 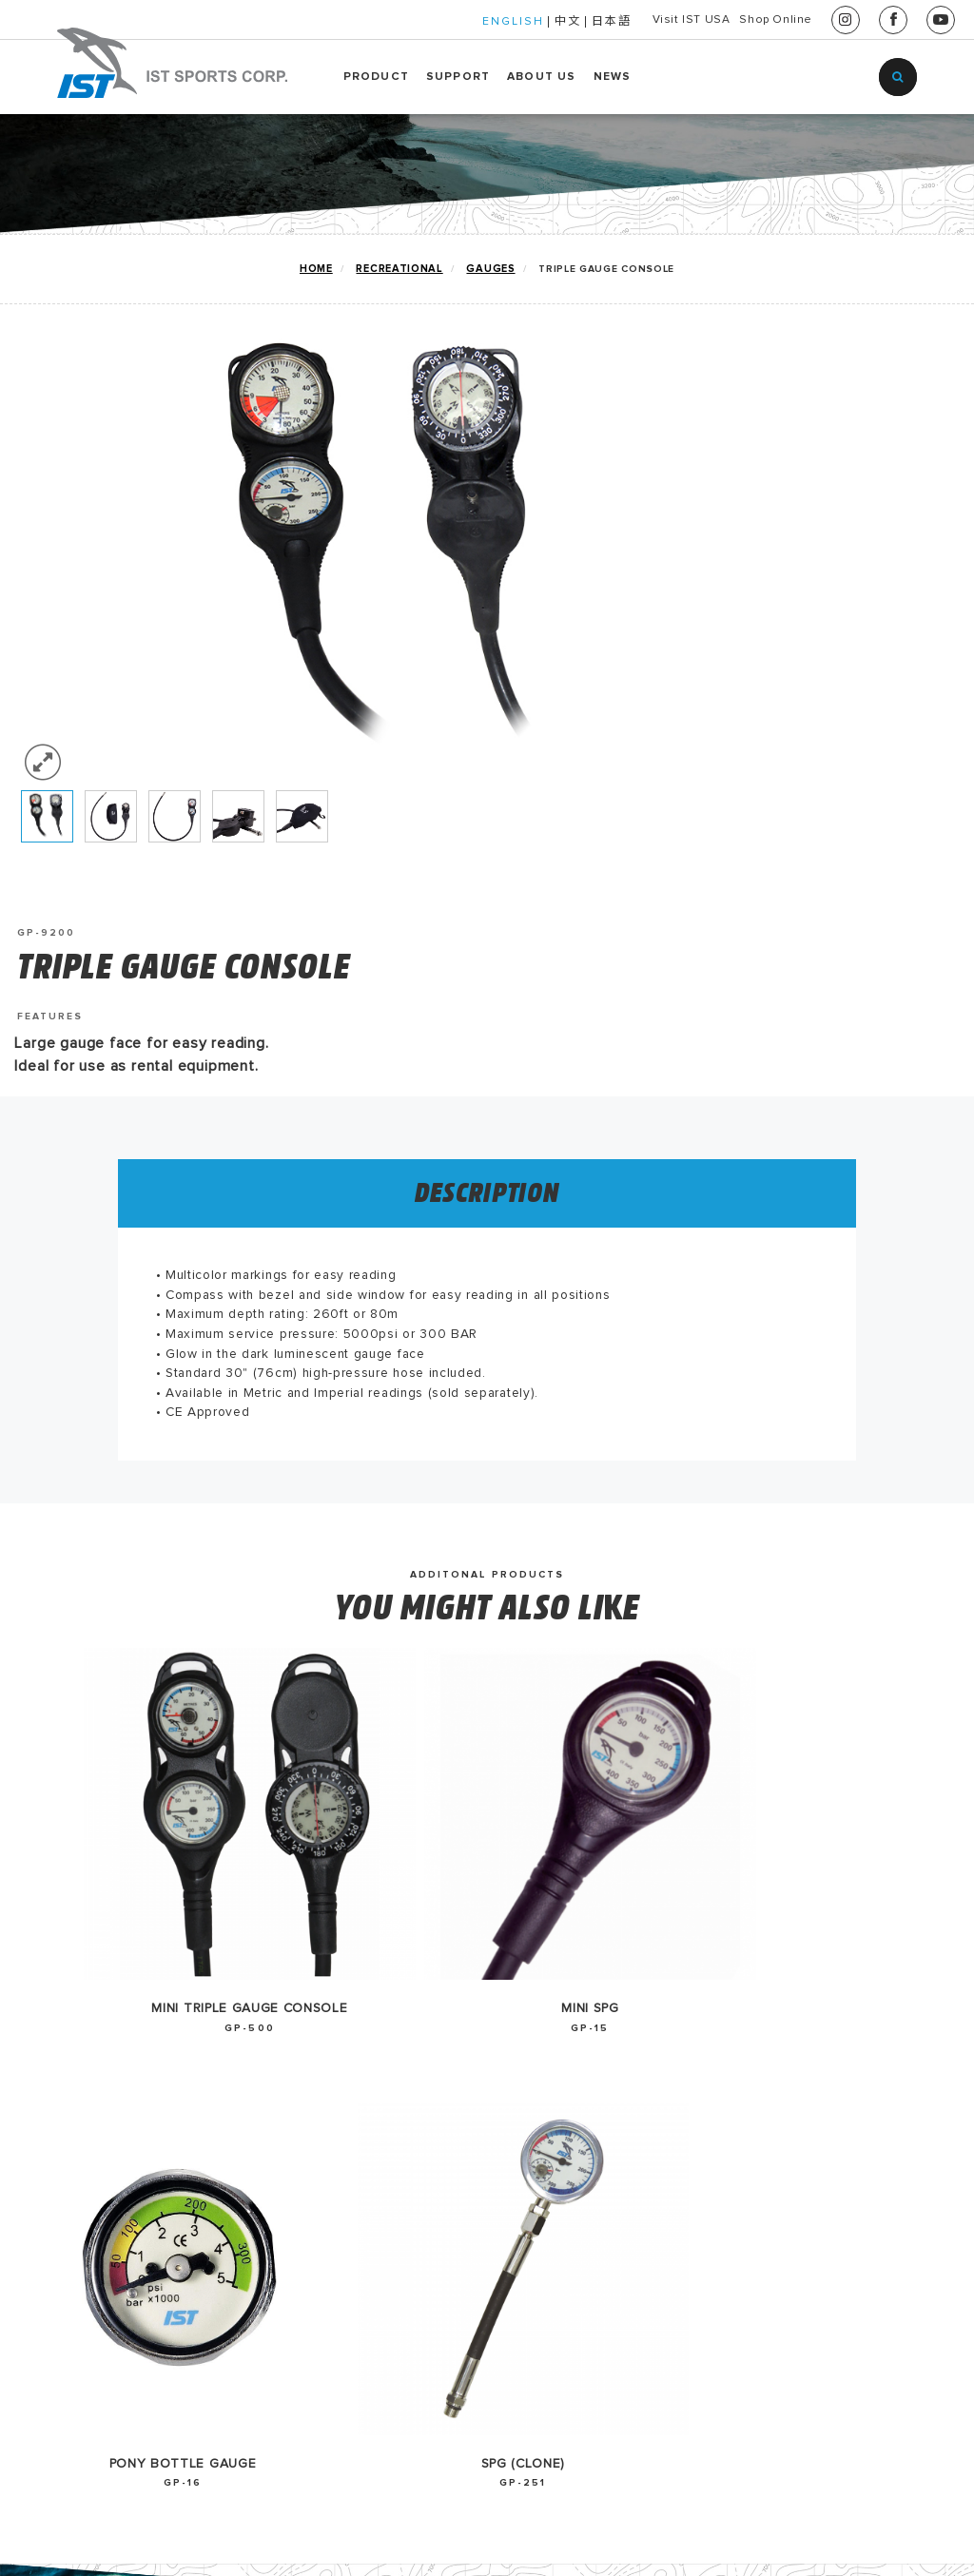 What do you see at coordinates (74, 2231) in the screenshot?
I see `RENTAL GEARS` at bounding box center [74, 2231].